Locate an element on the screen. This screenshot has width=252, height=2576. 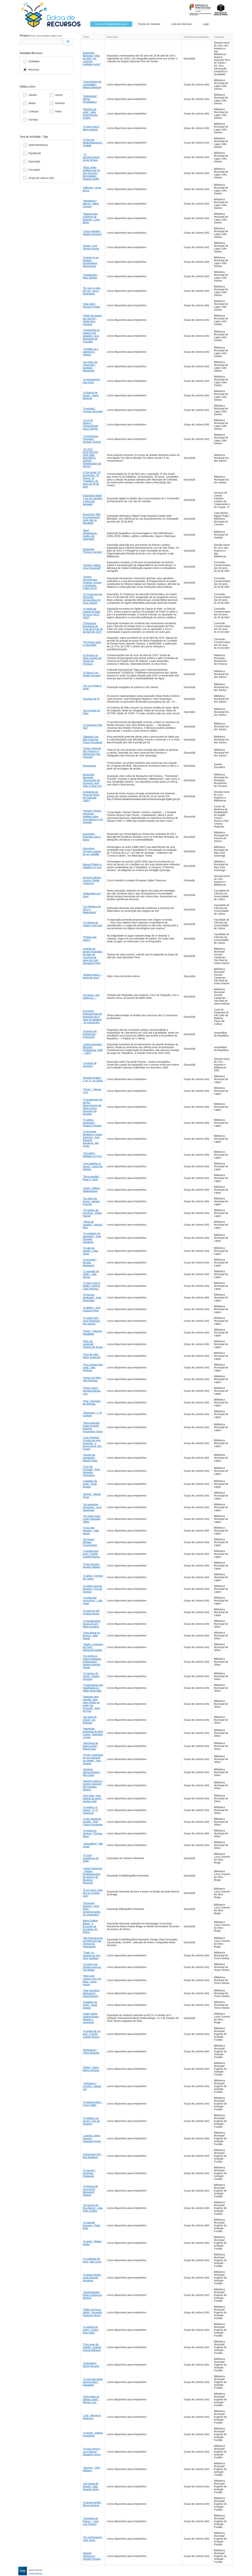
"Luanda Lisboa Paraíso", Djaimilia Pereira is located at coordinates (92, 2138).